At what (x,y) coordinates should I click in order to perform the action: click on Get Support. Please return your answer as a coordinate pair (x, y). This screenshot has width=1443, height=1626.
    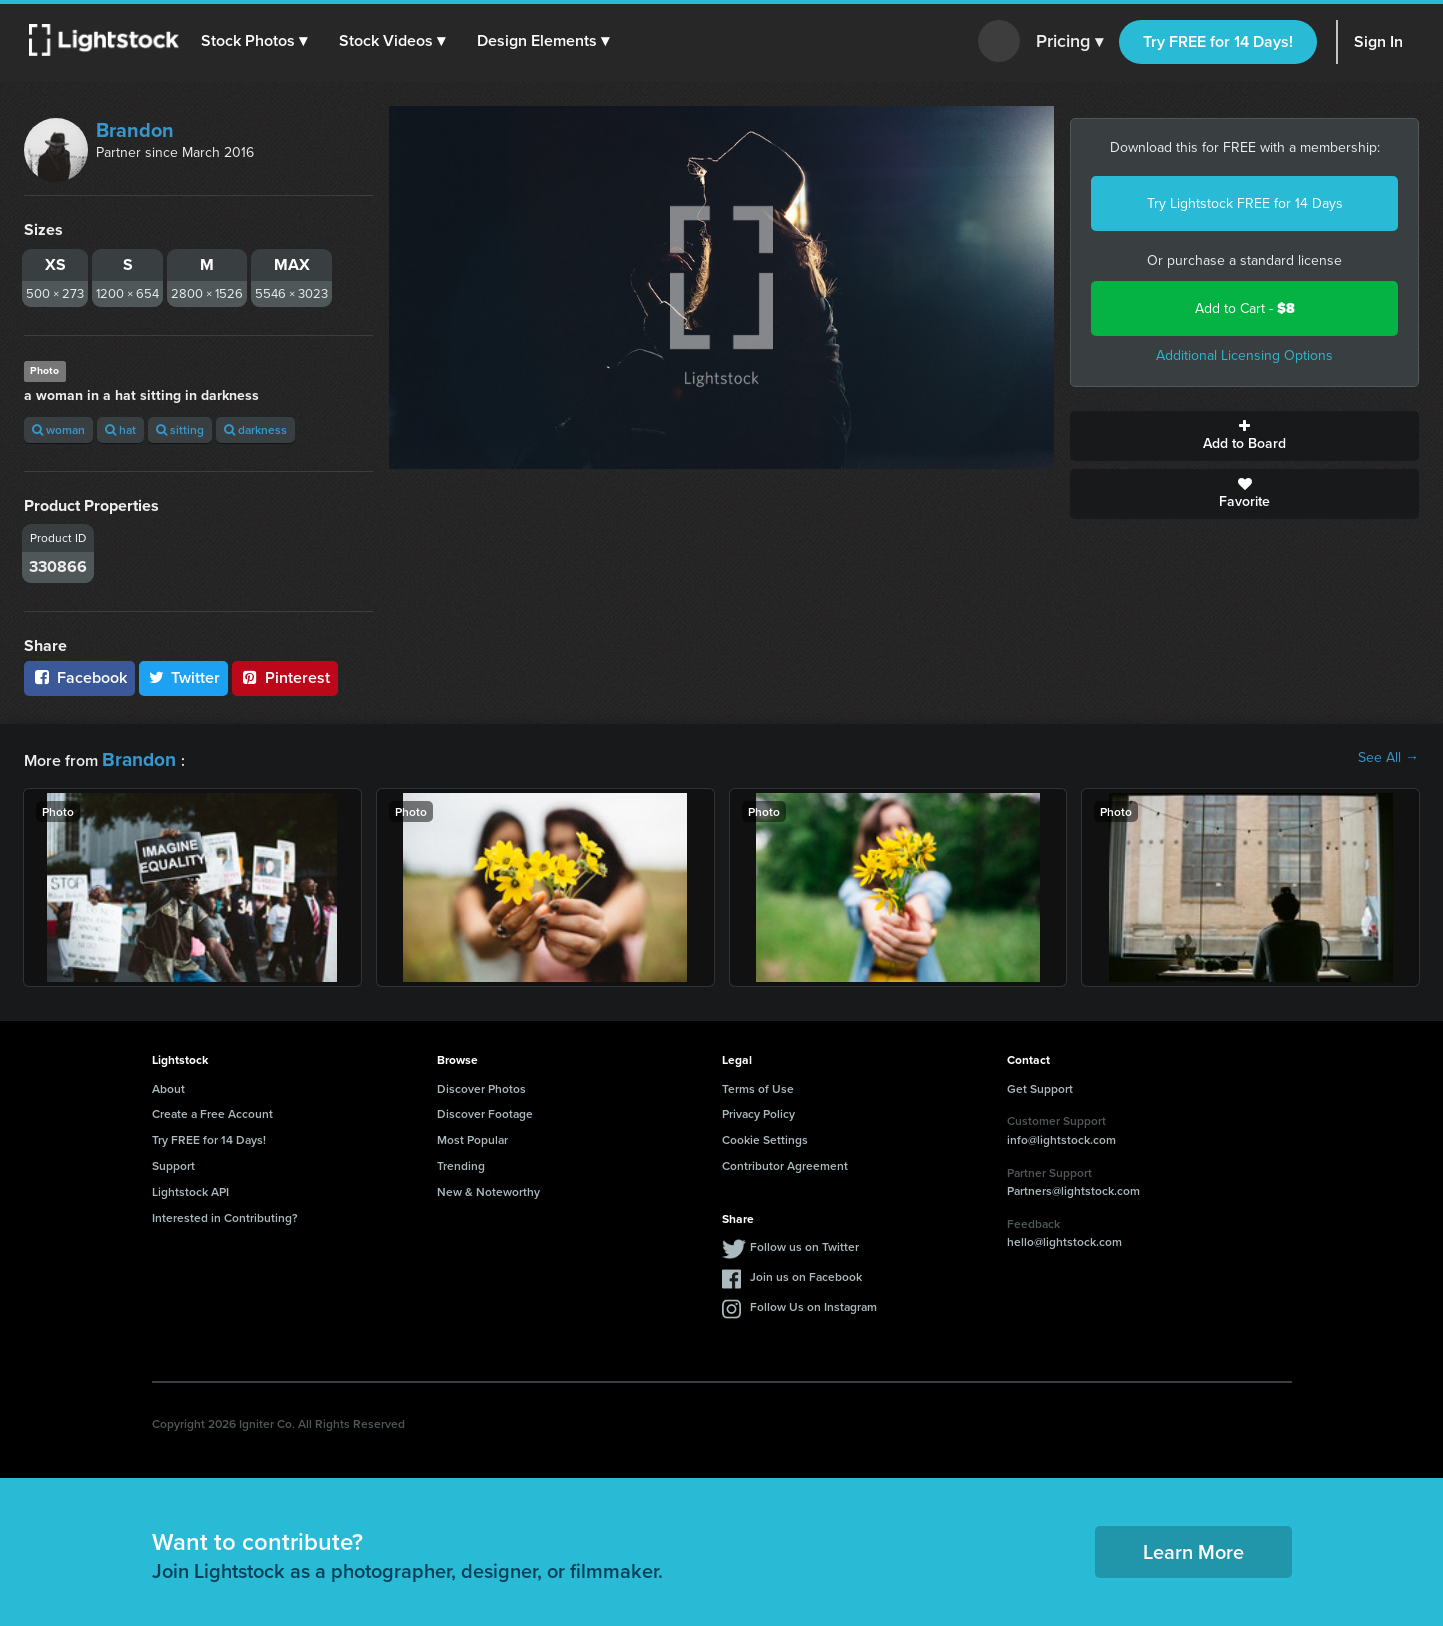
    Looking at the image, I should click on (1040, 1083).